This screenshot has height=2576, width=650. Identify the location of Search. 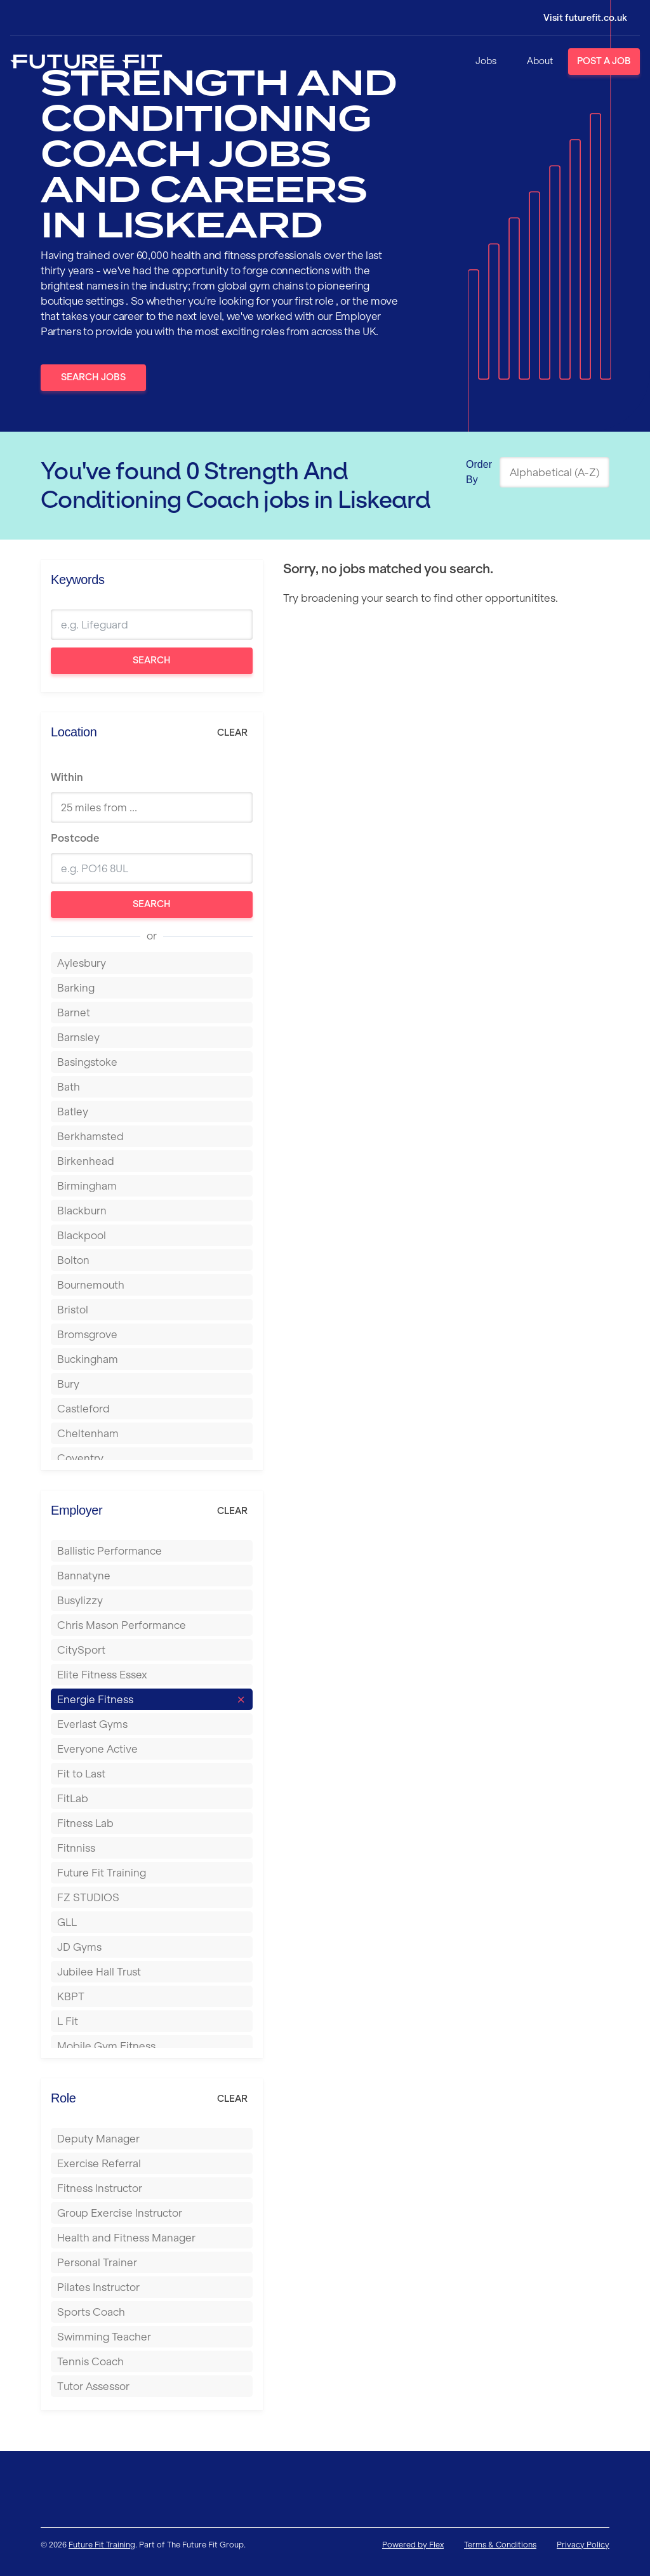
(152, 660).